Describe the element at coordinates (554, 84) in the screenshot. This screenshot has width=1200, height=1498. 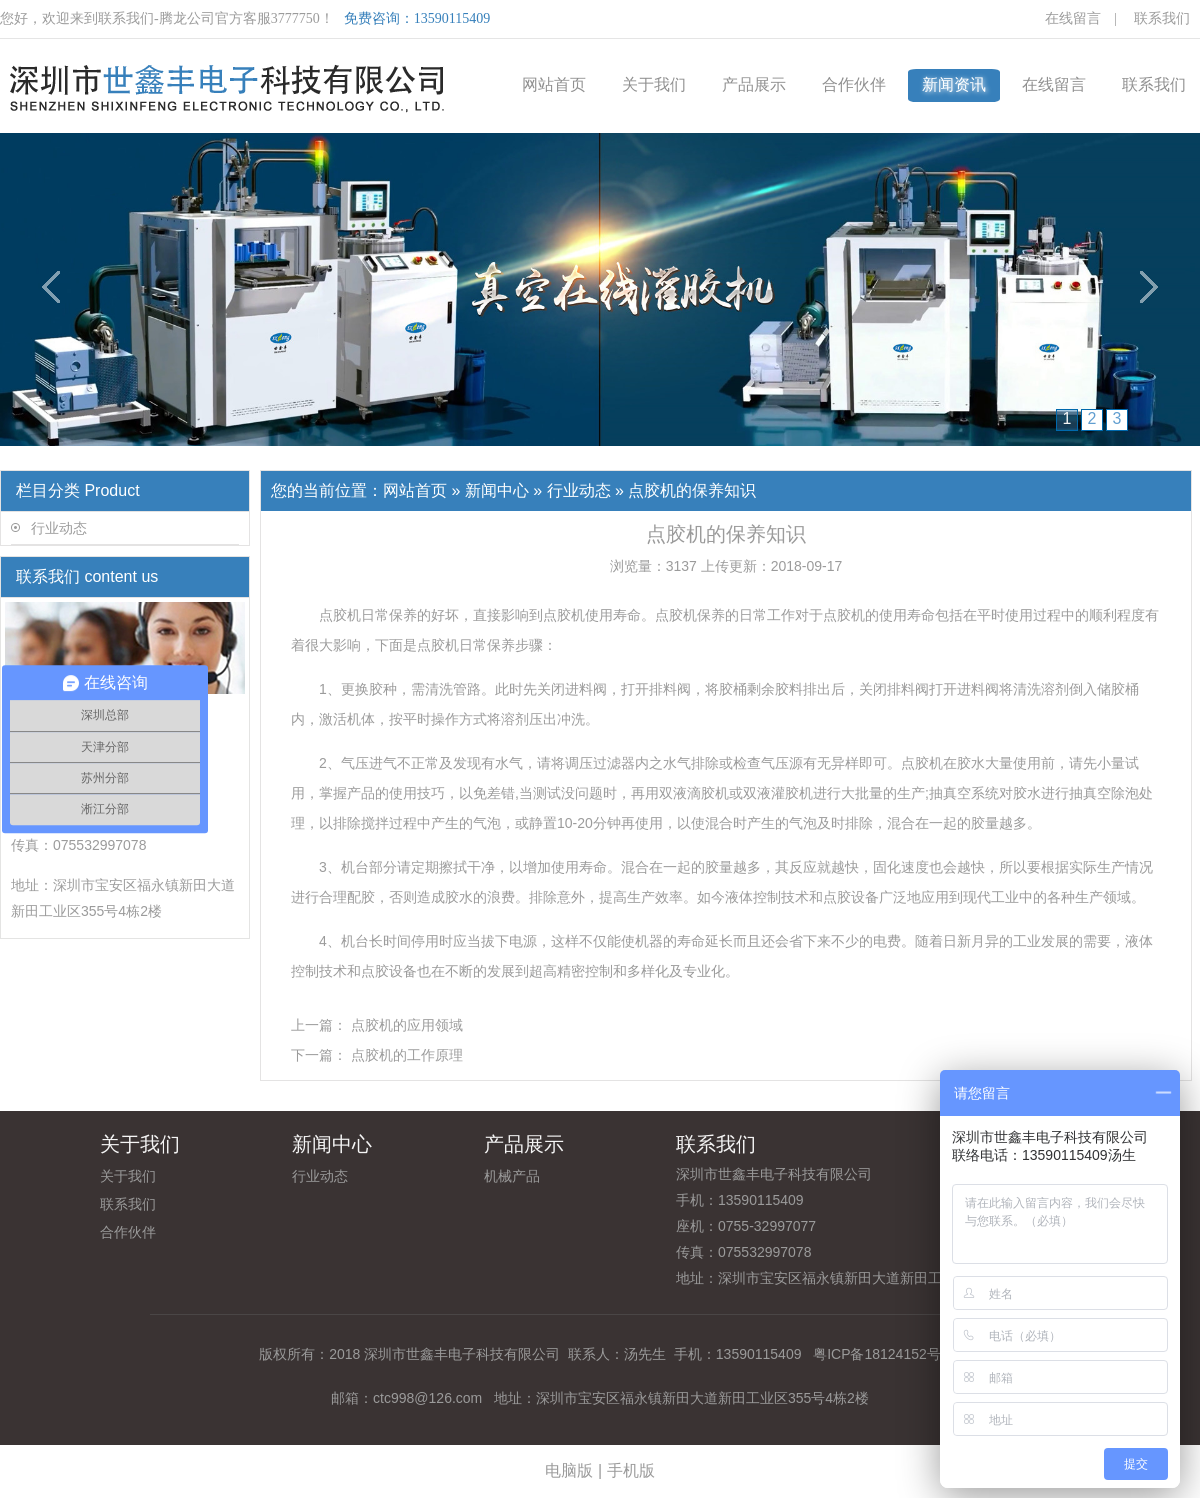
I see `网站首页` at that location.